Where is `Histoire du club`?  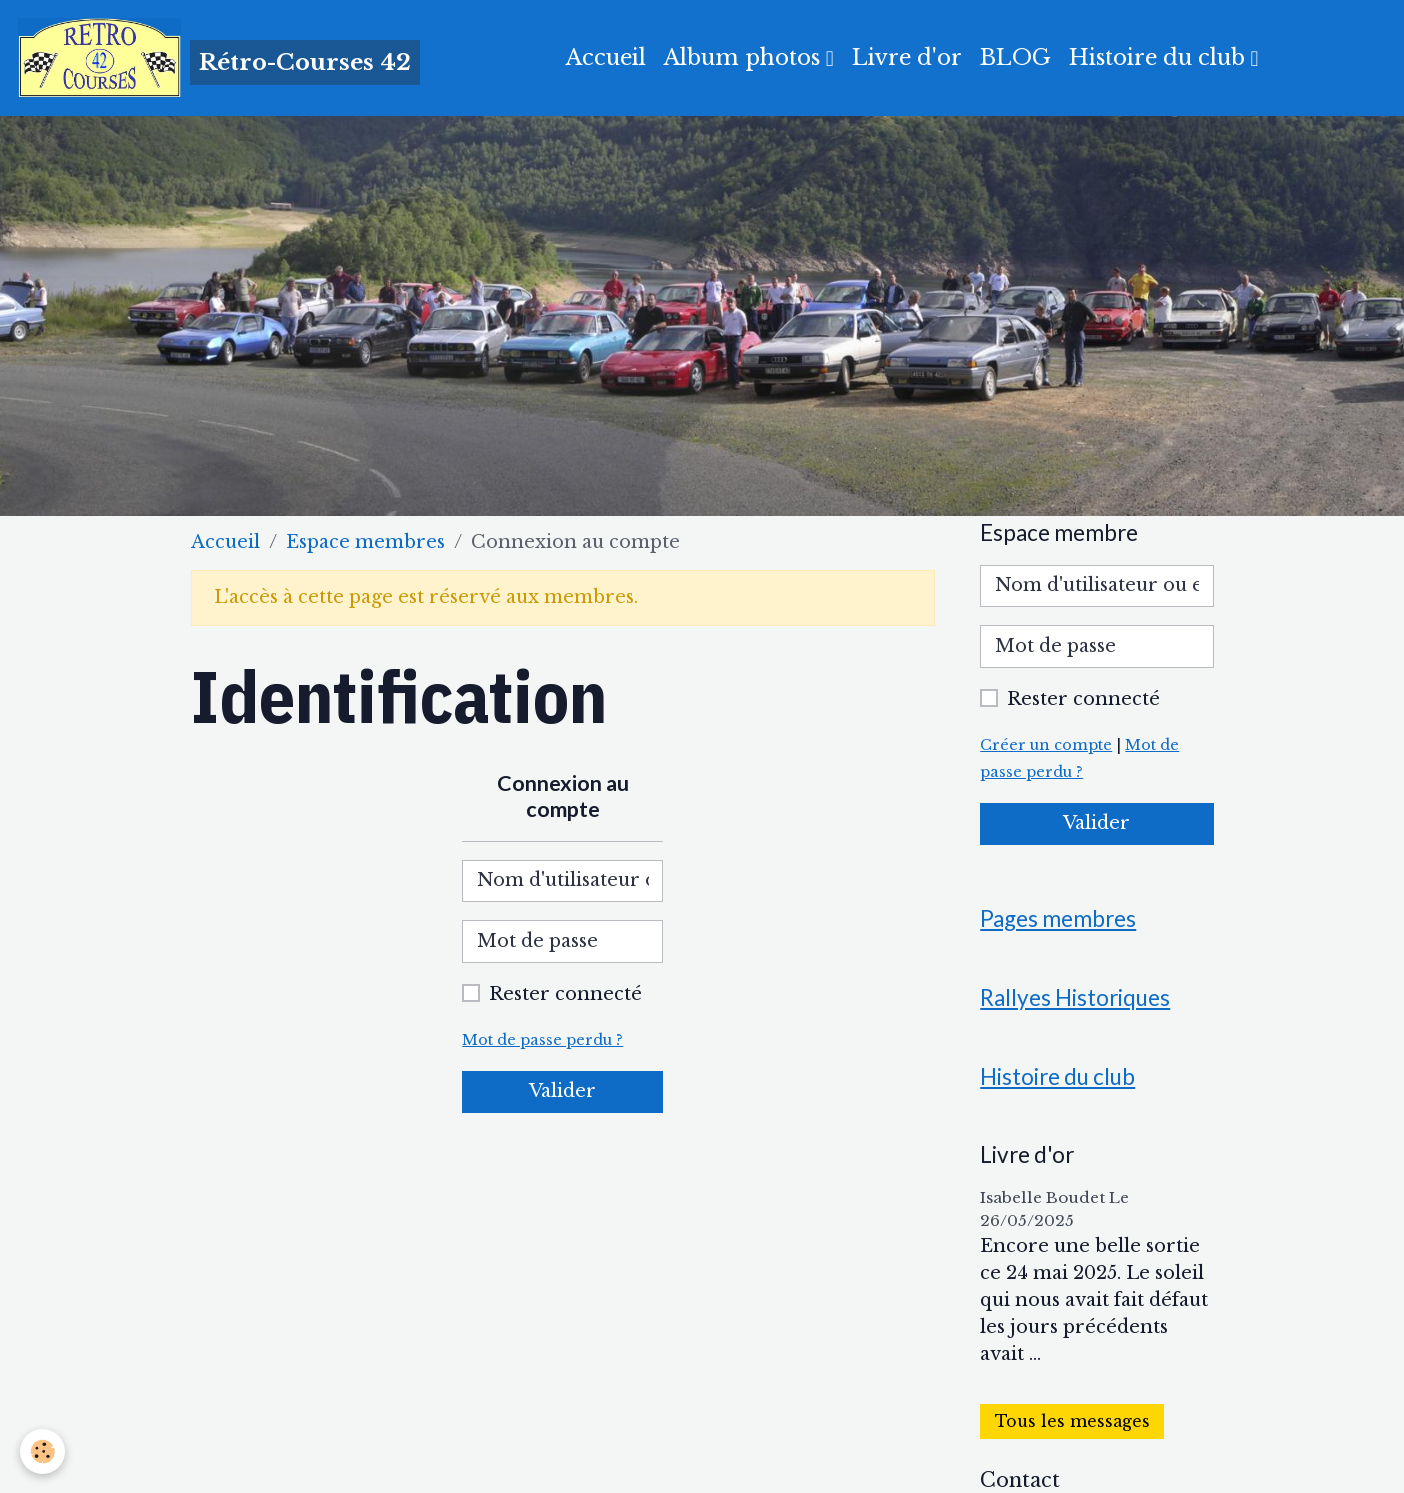
Histoire du club is located at coordinates (1160, 57).